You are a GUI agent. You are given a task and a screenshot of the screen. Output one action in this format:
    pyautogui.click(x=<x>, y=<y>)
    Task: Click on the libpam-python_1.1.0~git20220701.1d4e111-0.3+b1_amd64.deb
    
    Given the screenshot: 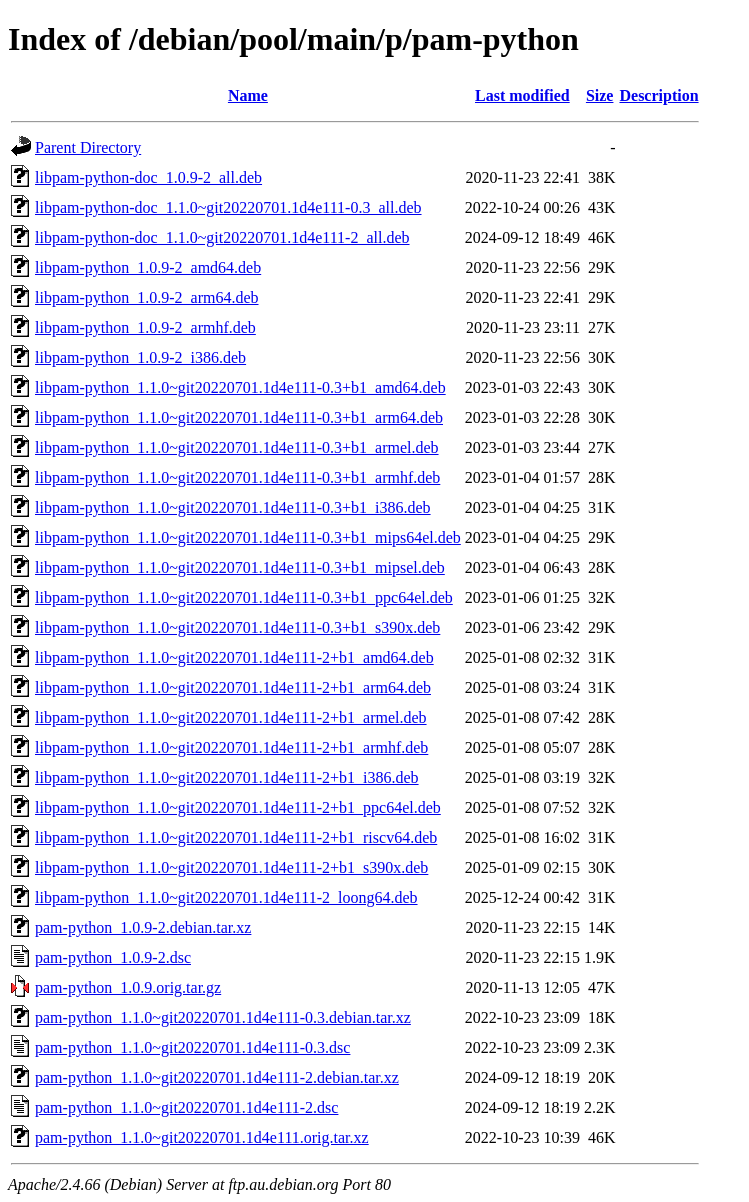 What is the action you would take?
    pyautogui.click(x=240, y=387)
    